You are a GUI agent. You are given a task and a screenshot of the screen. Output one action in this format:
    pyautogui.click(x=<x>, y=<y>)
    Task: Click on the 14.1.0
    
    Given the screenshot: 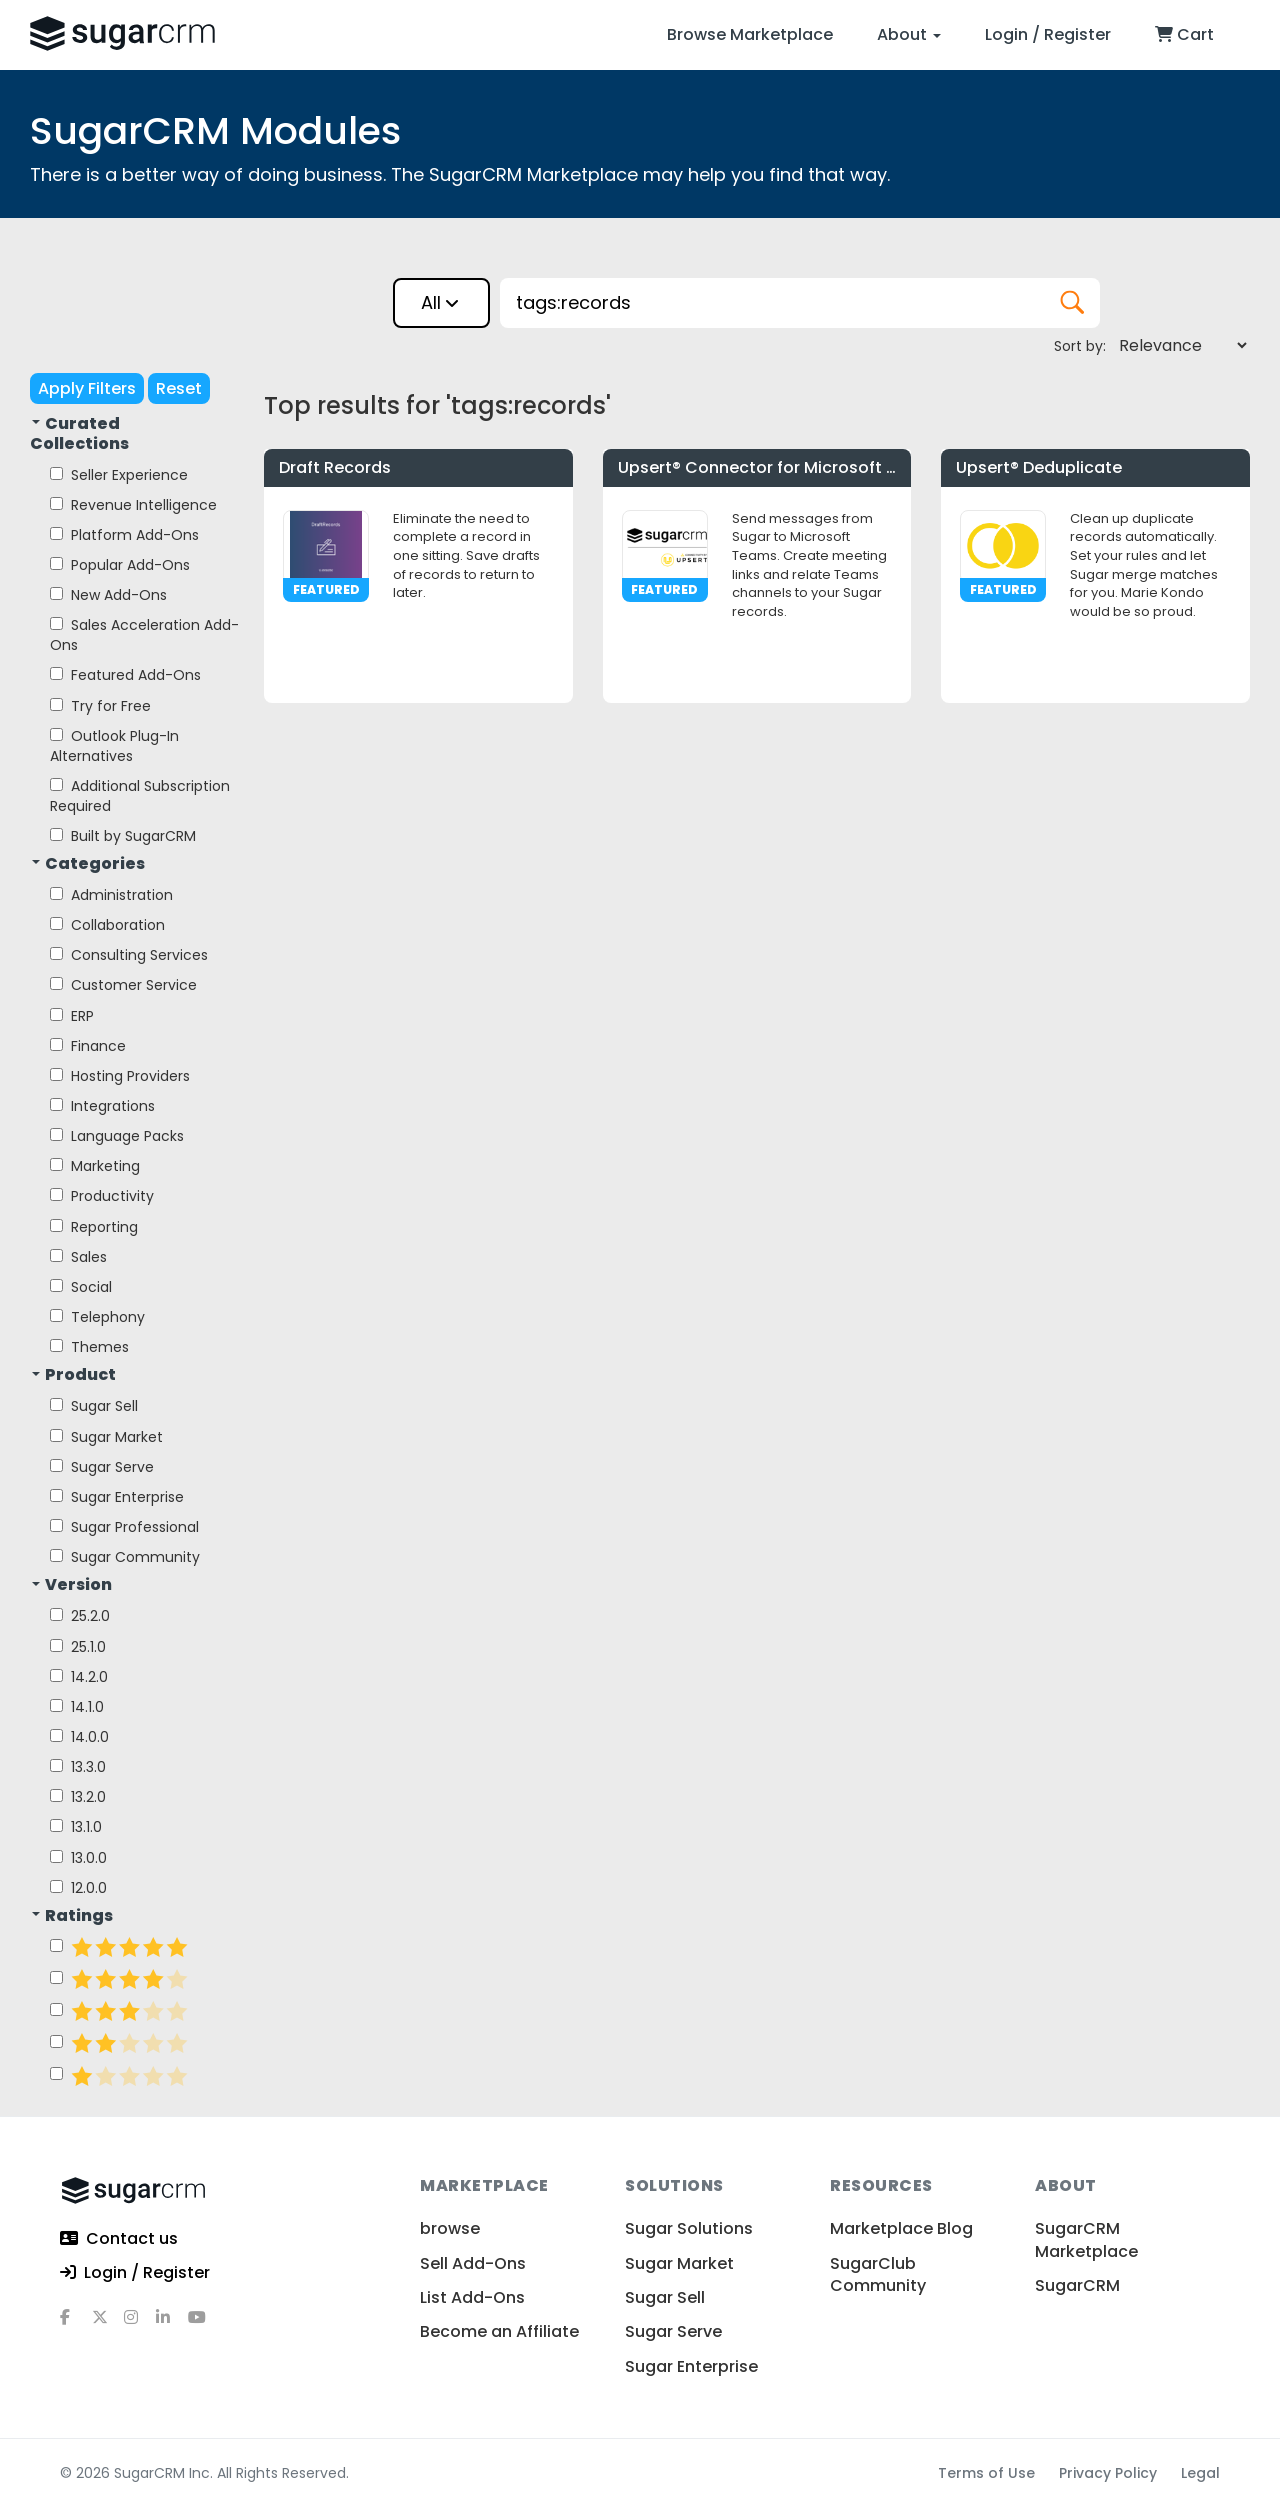 What is the action you would take?
    pyautogui.click(x=77, y=1707)
    